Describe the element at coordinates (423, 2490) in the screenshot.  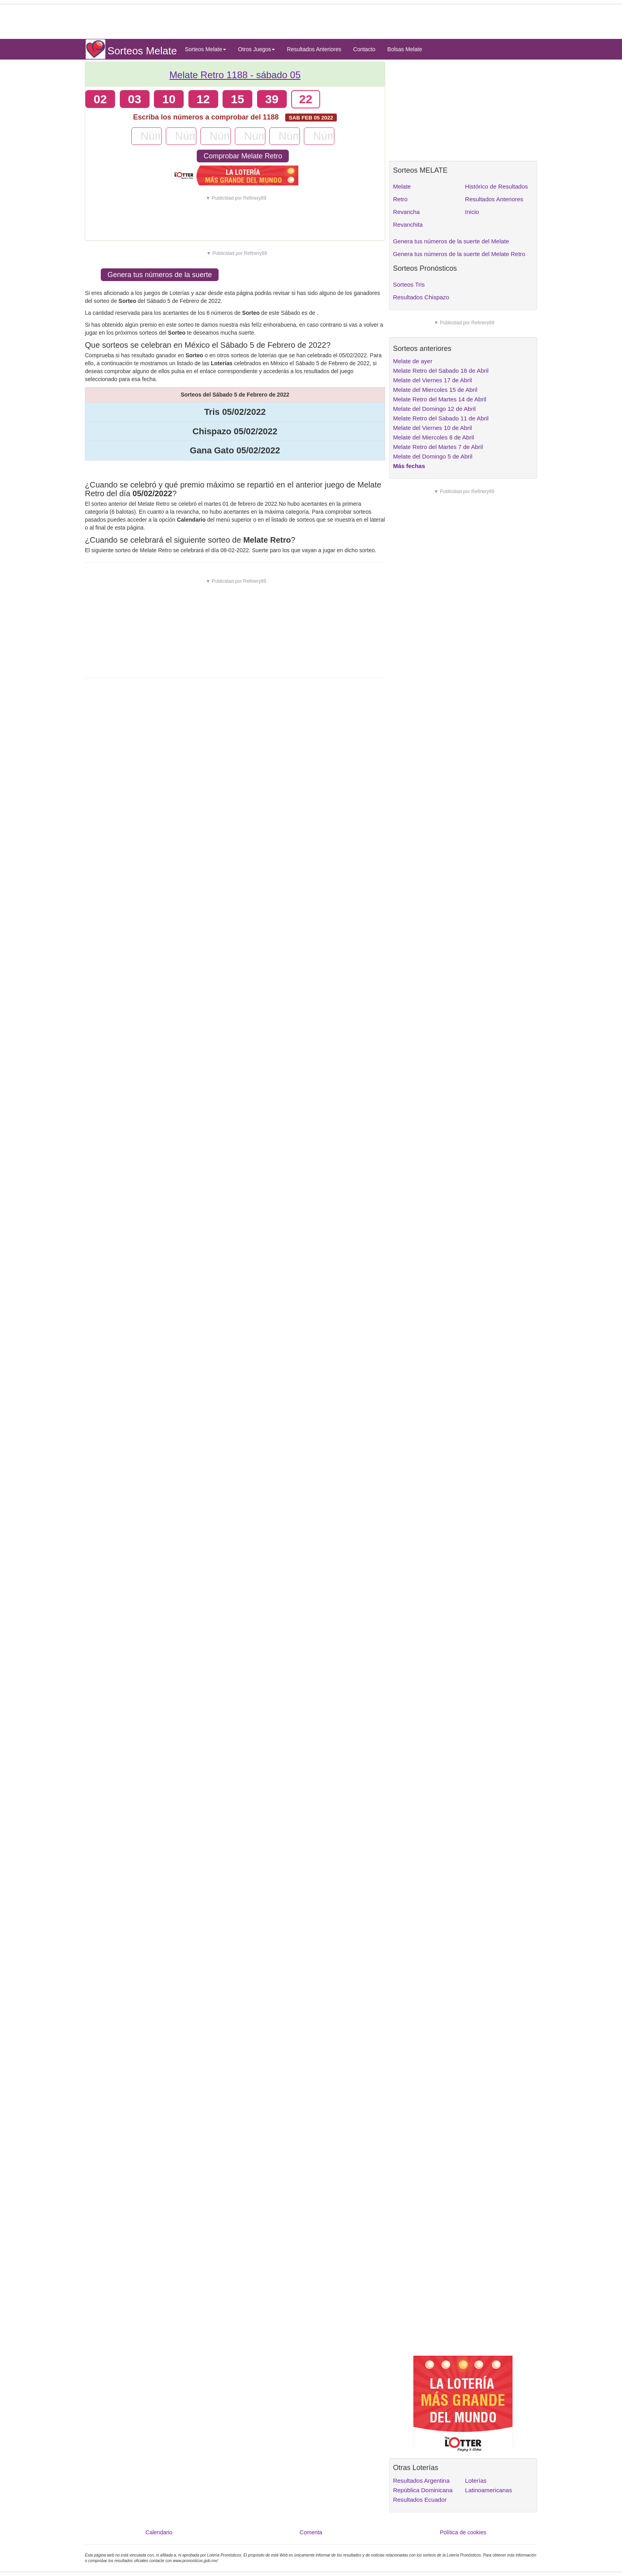
I see `República Dominicana` at that location.